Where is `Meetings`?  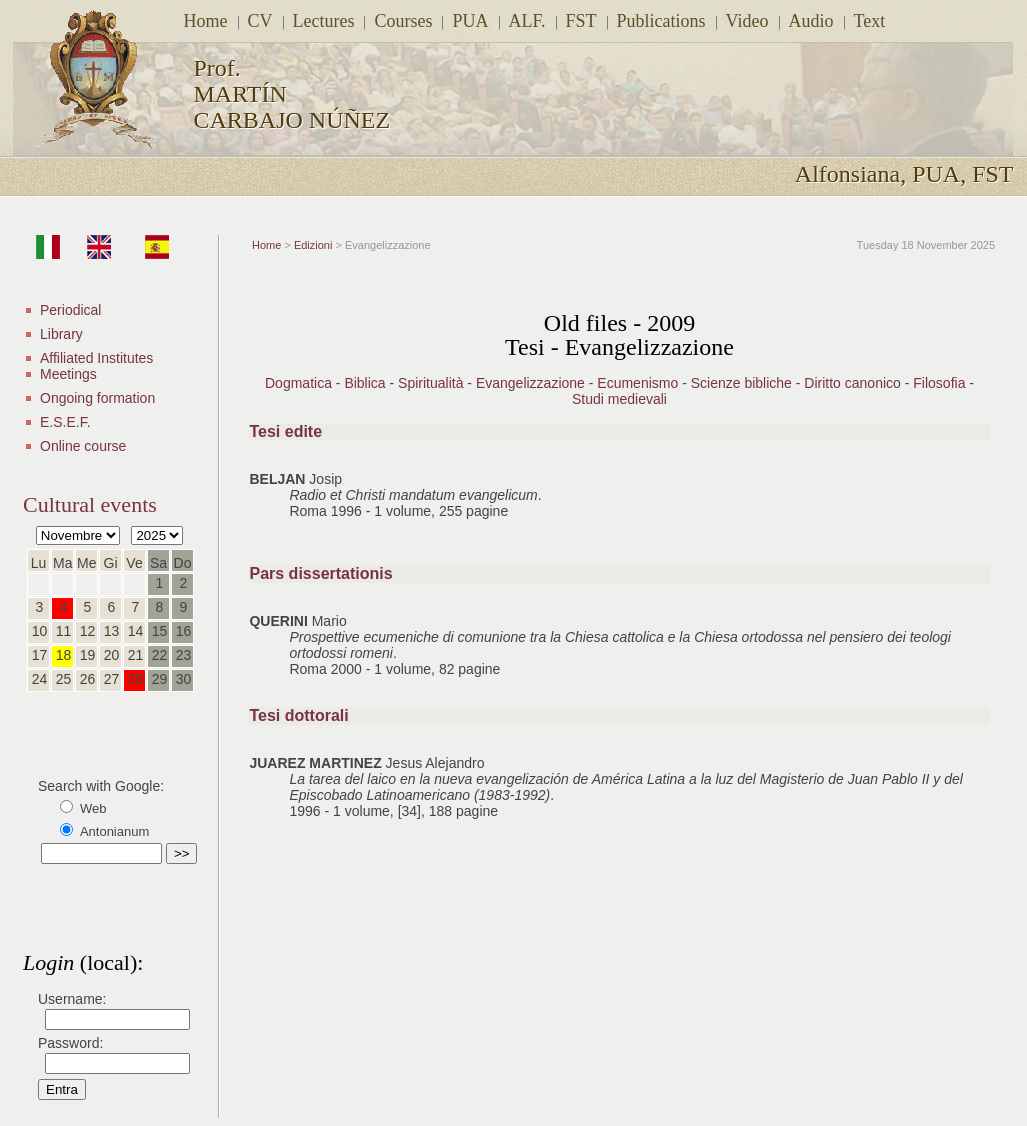
Meetings is located at coordinates (68, 374).